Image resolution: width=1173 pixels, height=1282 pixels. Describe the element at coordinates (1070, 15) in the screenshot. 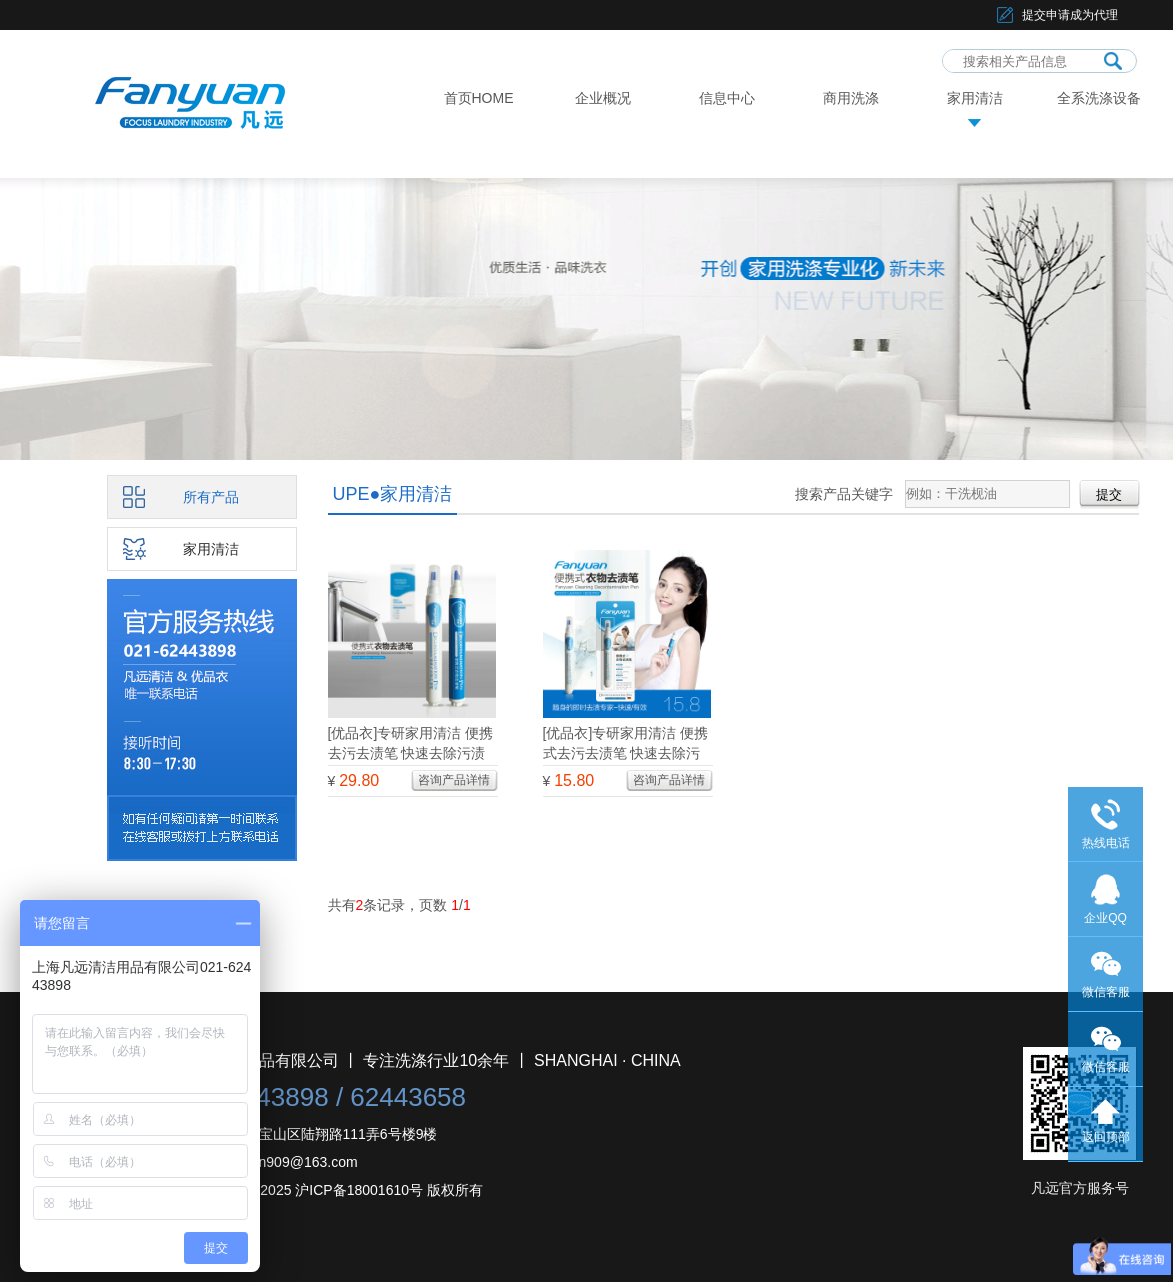

I see `提交申请成为代理` at that location.